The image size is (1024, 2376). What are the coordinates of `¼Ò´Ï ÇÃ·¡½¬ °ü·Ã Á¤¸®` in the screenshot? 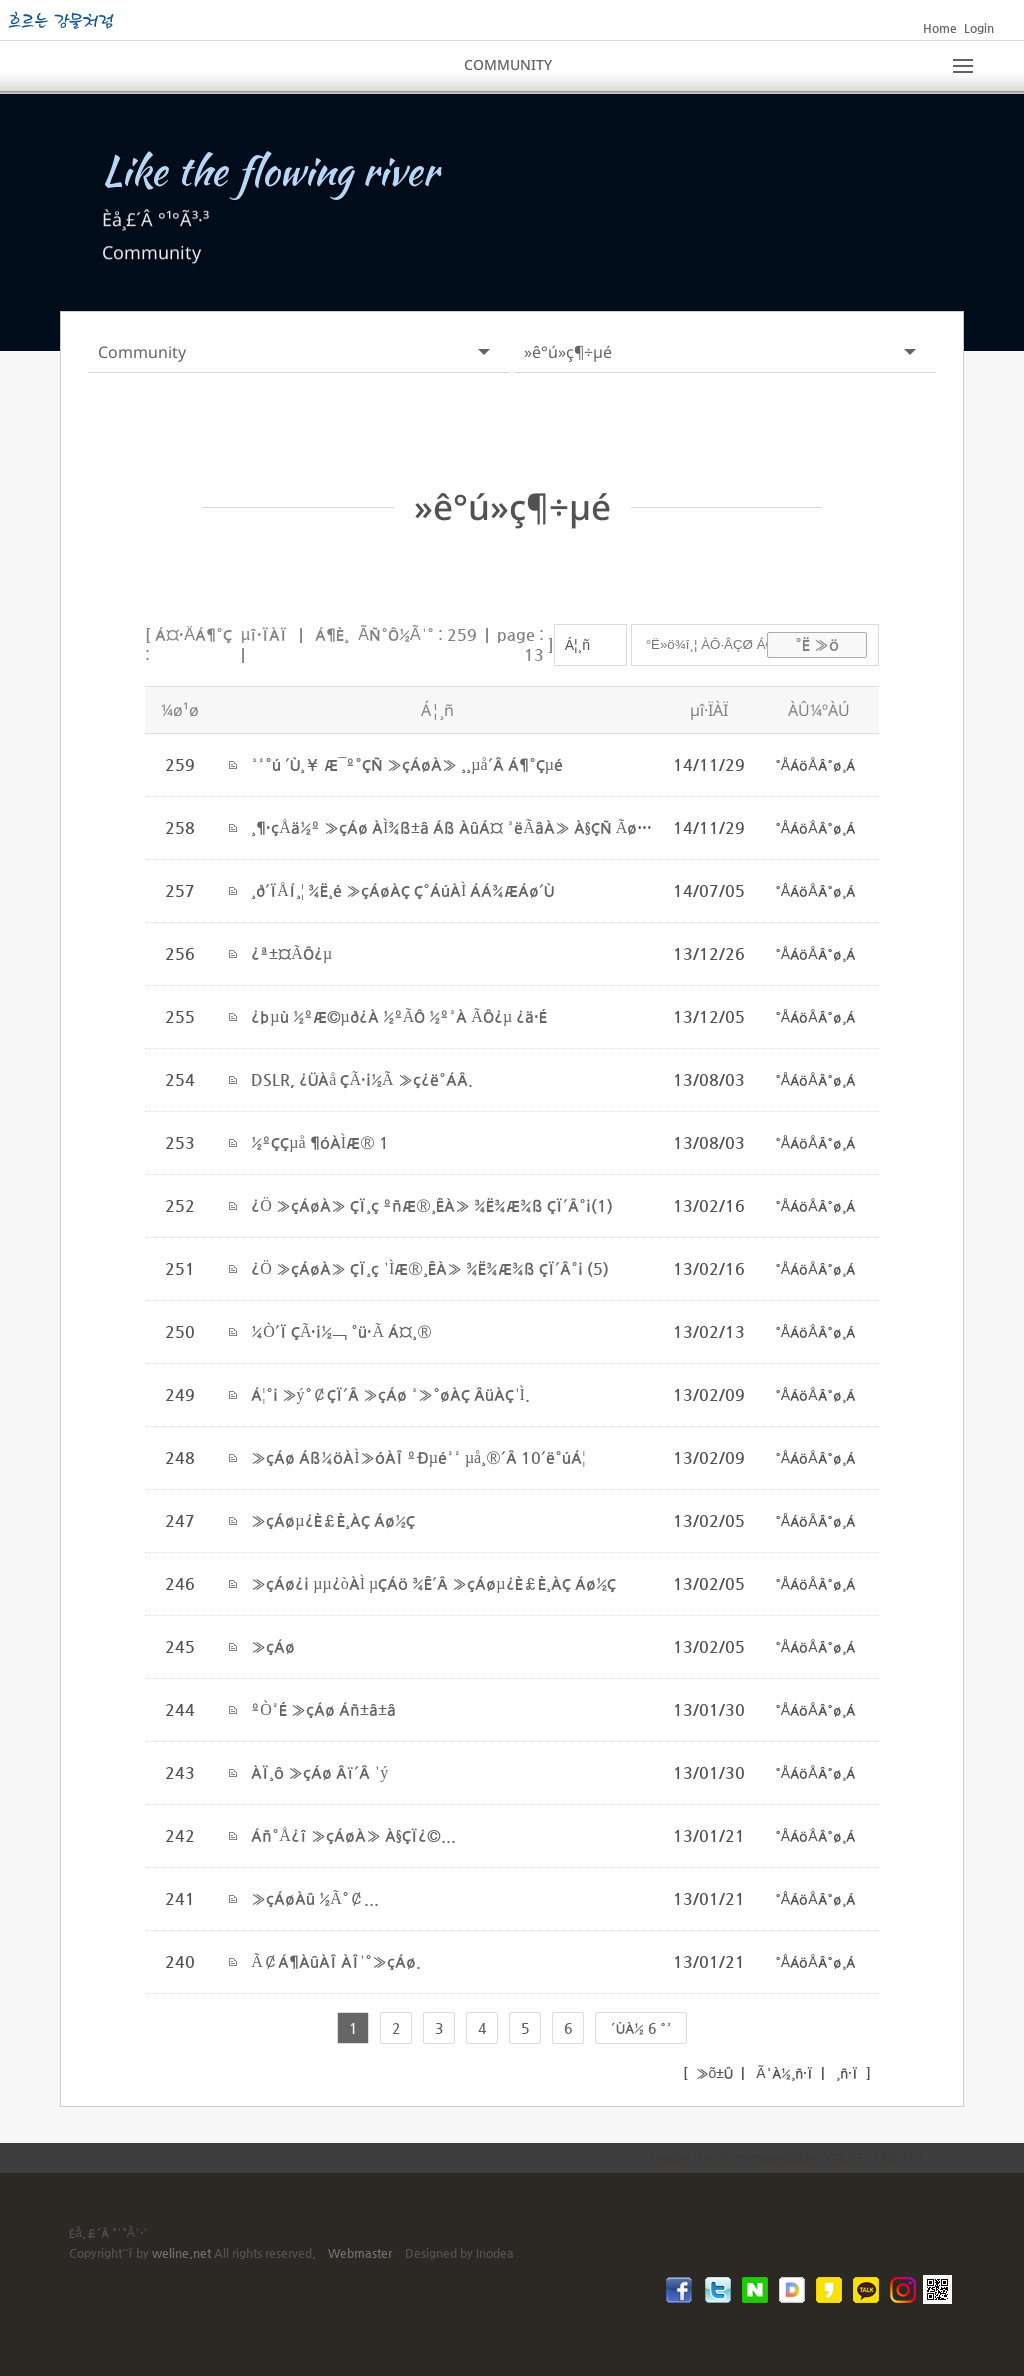 It's located at (341, 1330).